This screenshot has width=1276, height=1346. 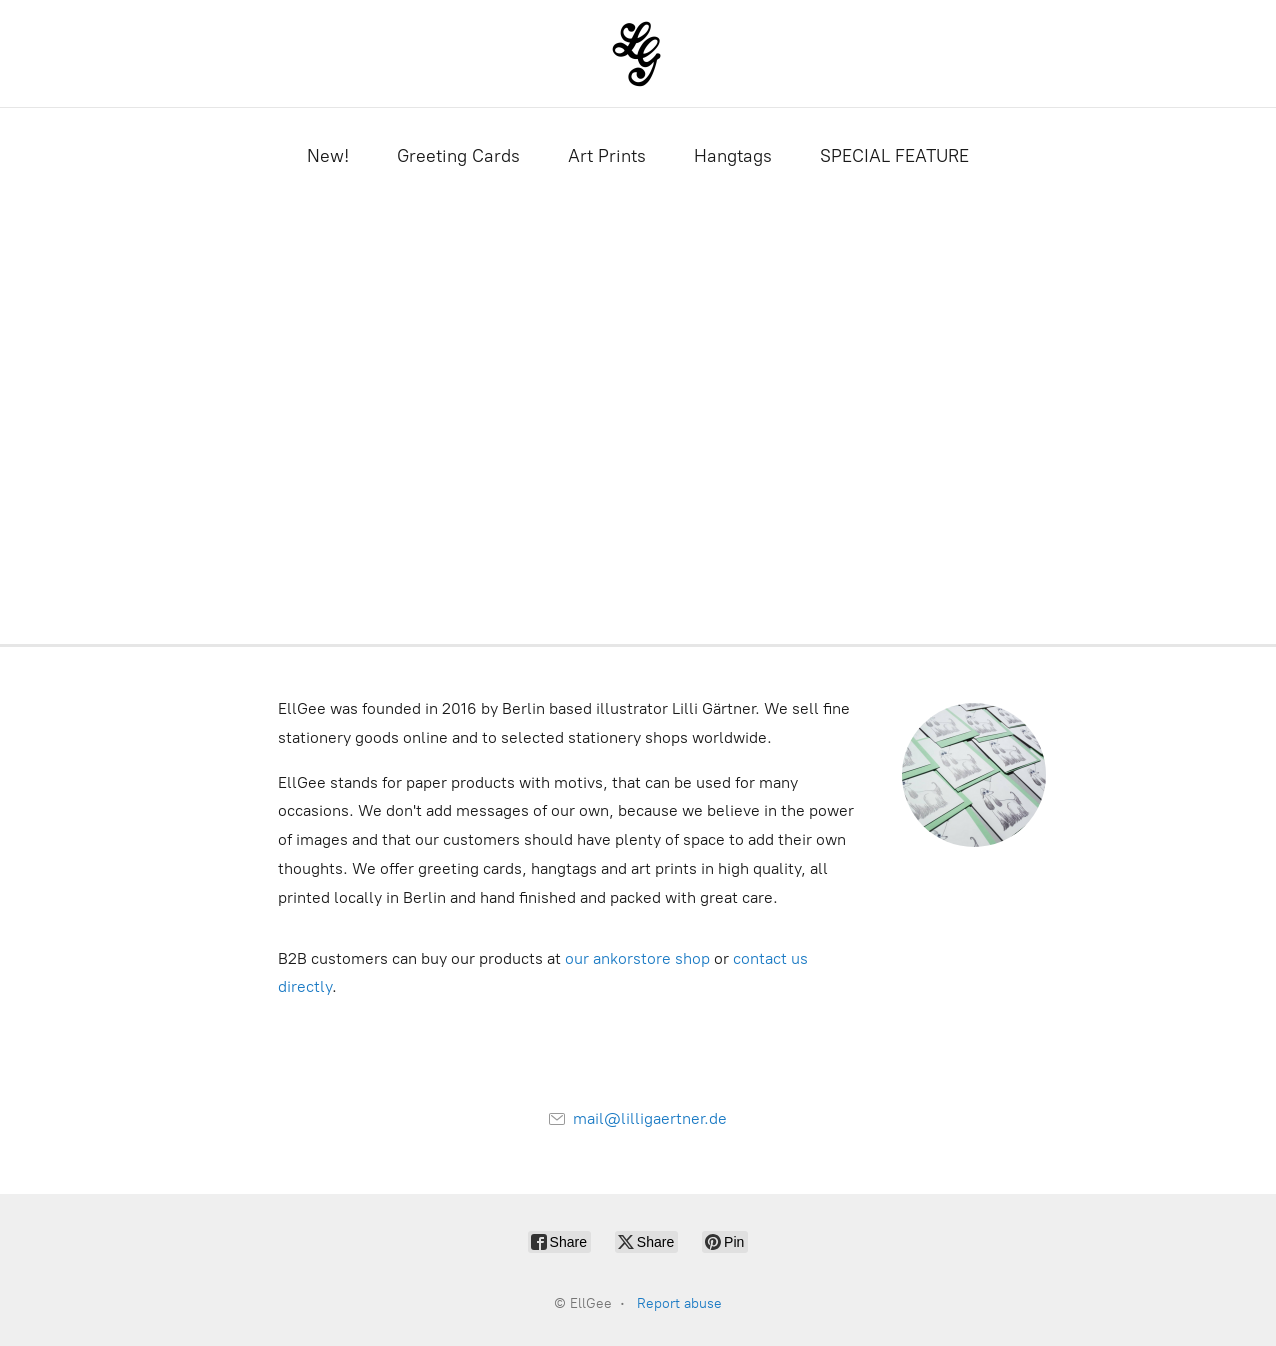 I want to click on New!, so click(x=328, y=156).